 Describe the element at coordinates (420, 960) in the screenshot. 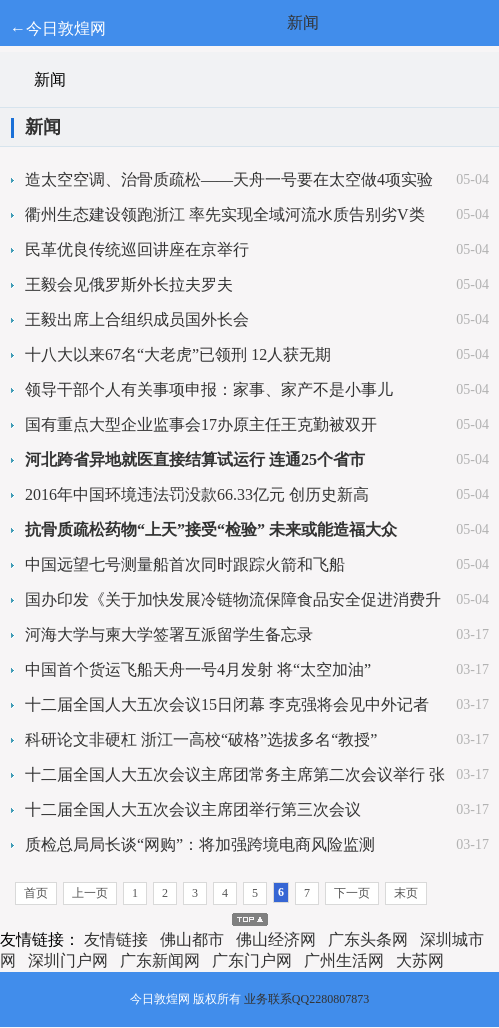

I see `大苏网` at that location.